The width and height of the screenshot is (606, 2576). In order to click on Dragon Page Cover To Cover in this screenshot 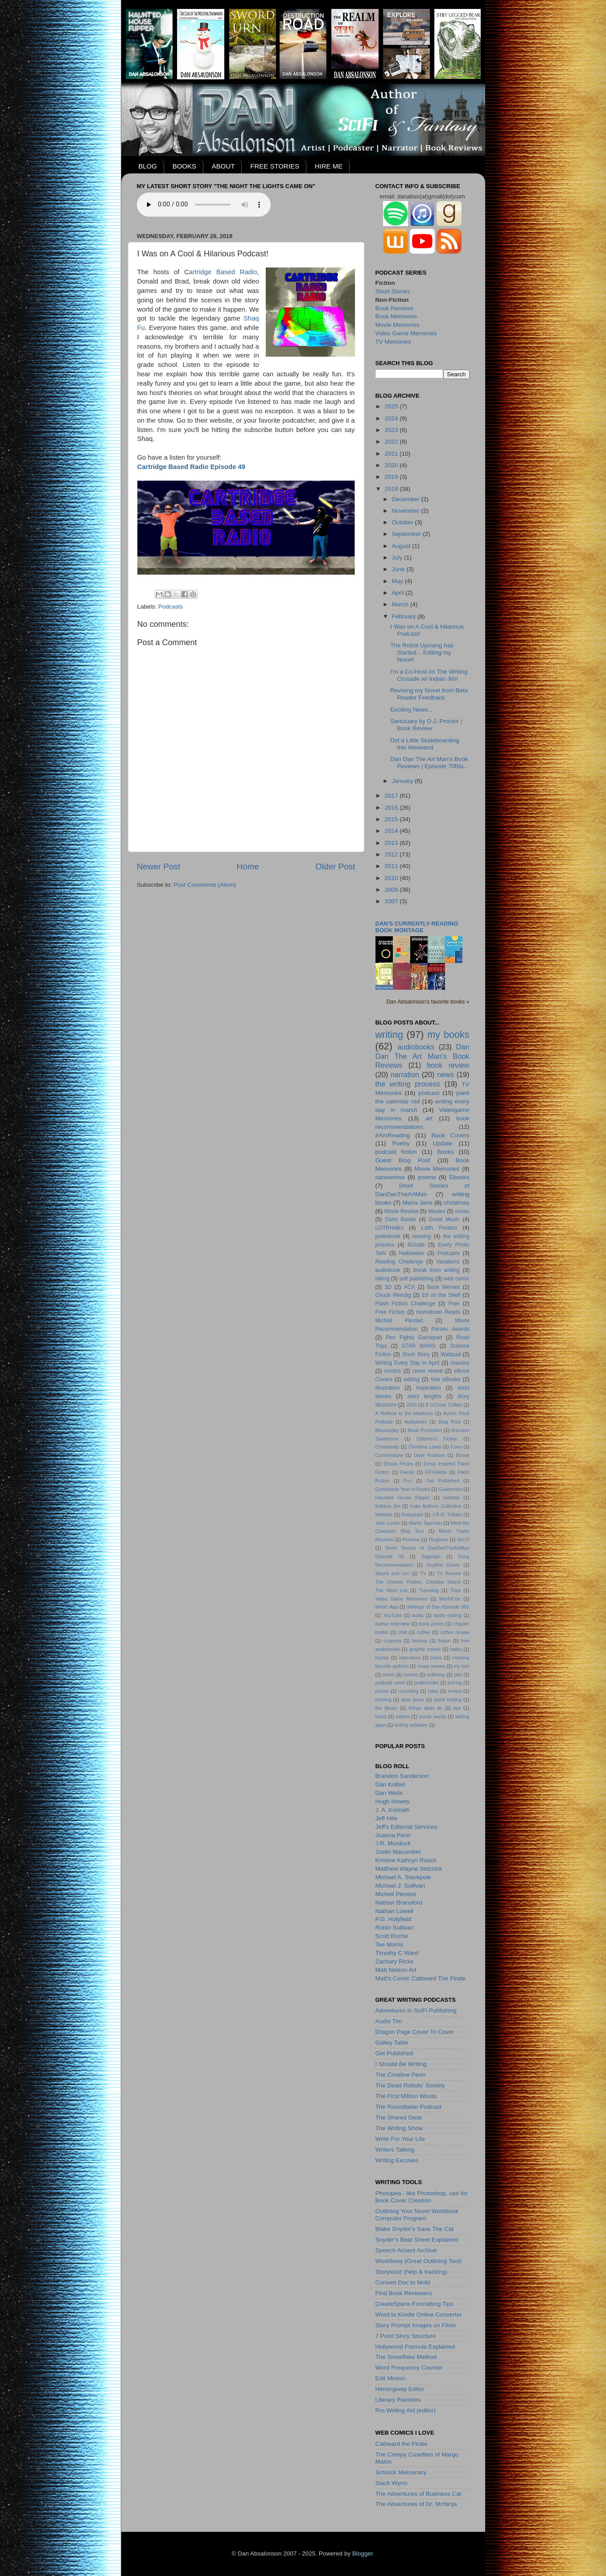, I will do `click(414, 2032)`.